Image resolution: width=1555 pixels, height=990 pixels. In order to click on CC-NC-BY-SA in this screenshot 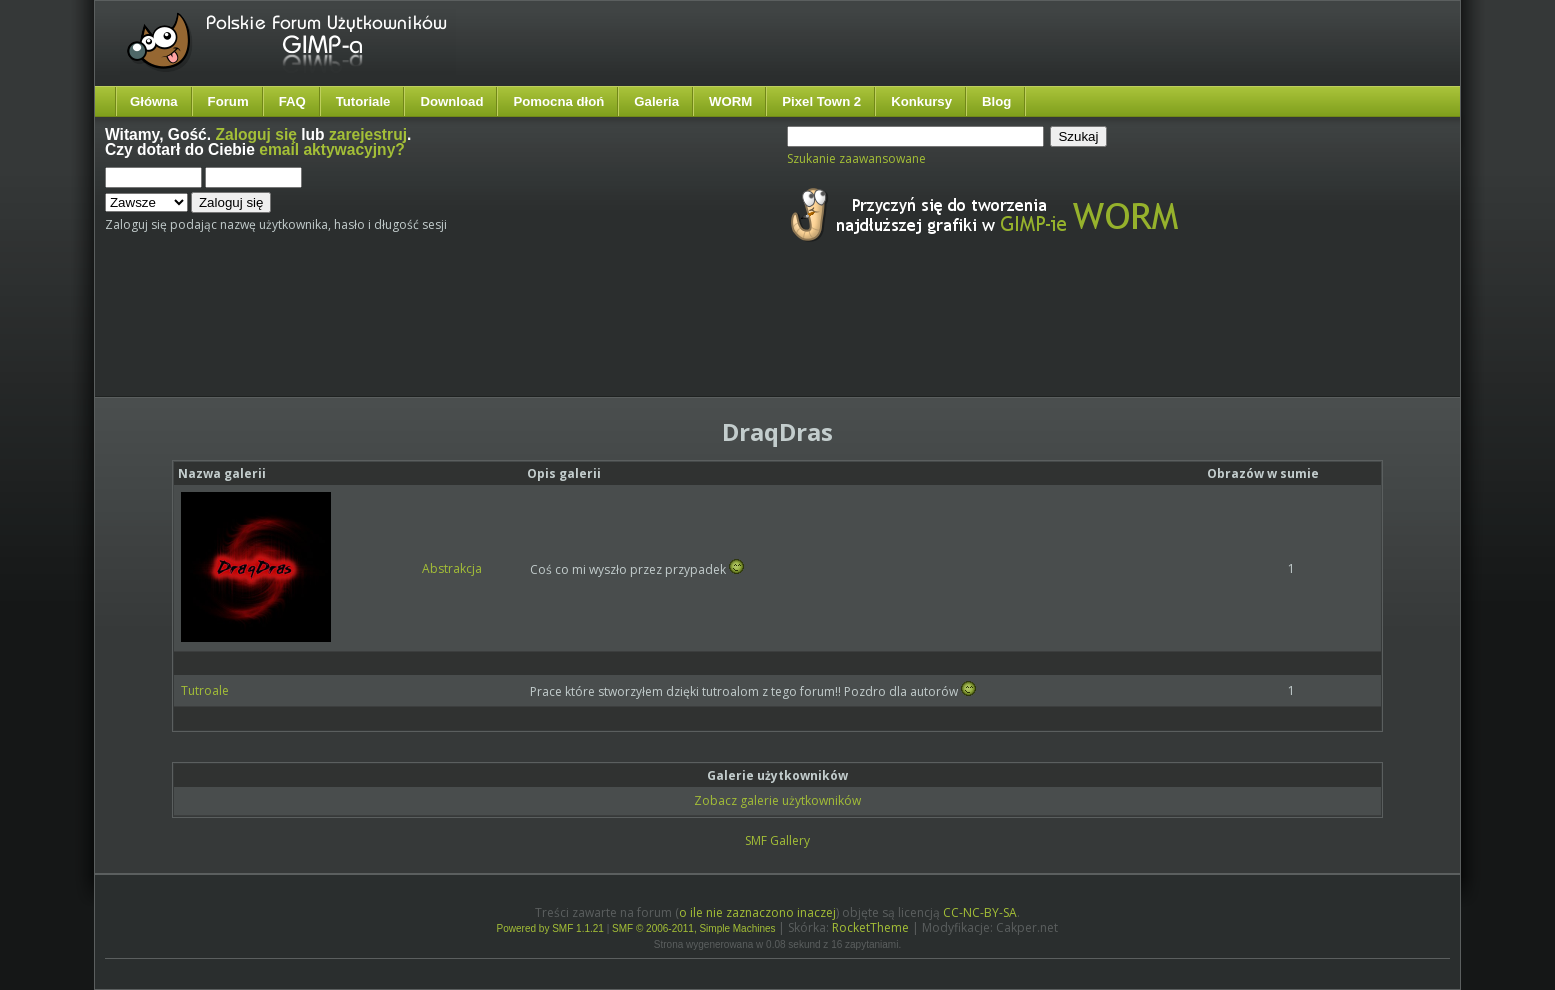, I will do `click(980, 912)`.